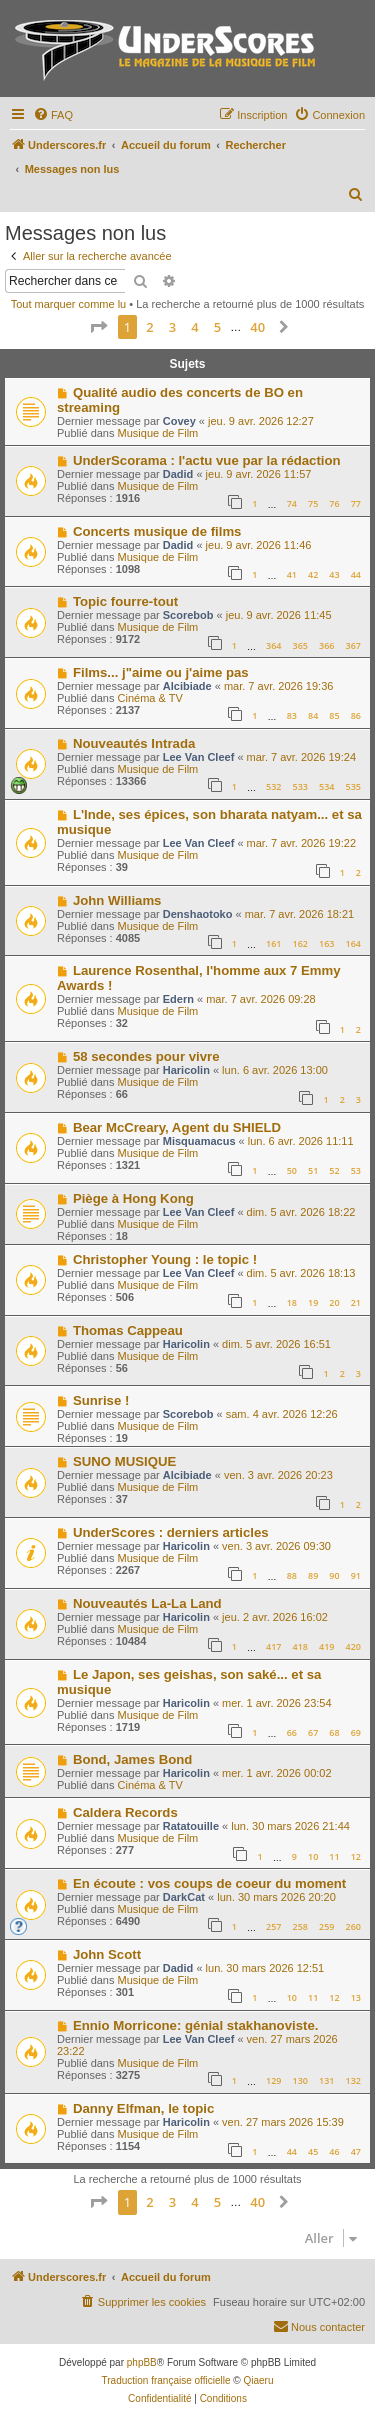 Image resolution: width=375 pixels, height=2418 pixels. Describe the element at coordinates (161, 672) in the screenshot. I see `Films... j"aime ou j'aime pas` at that location.